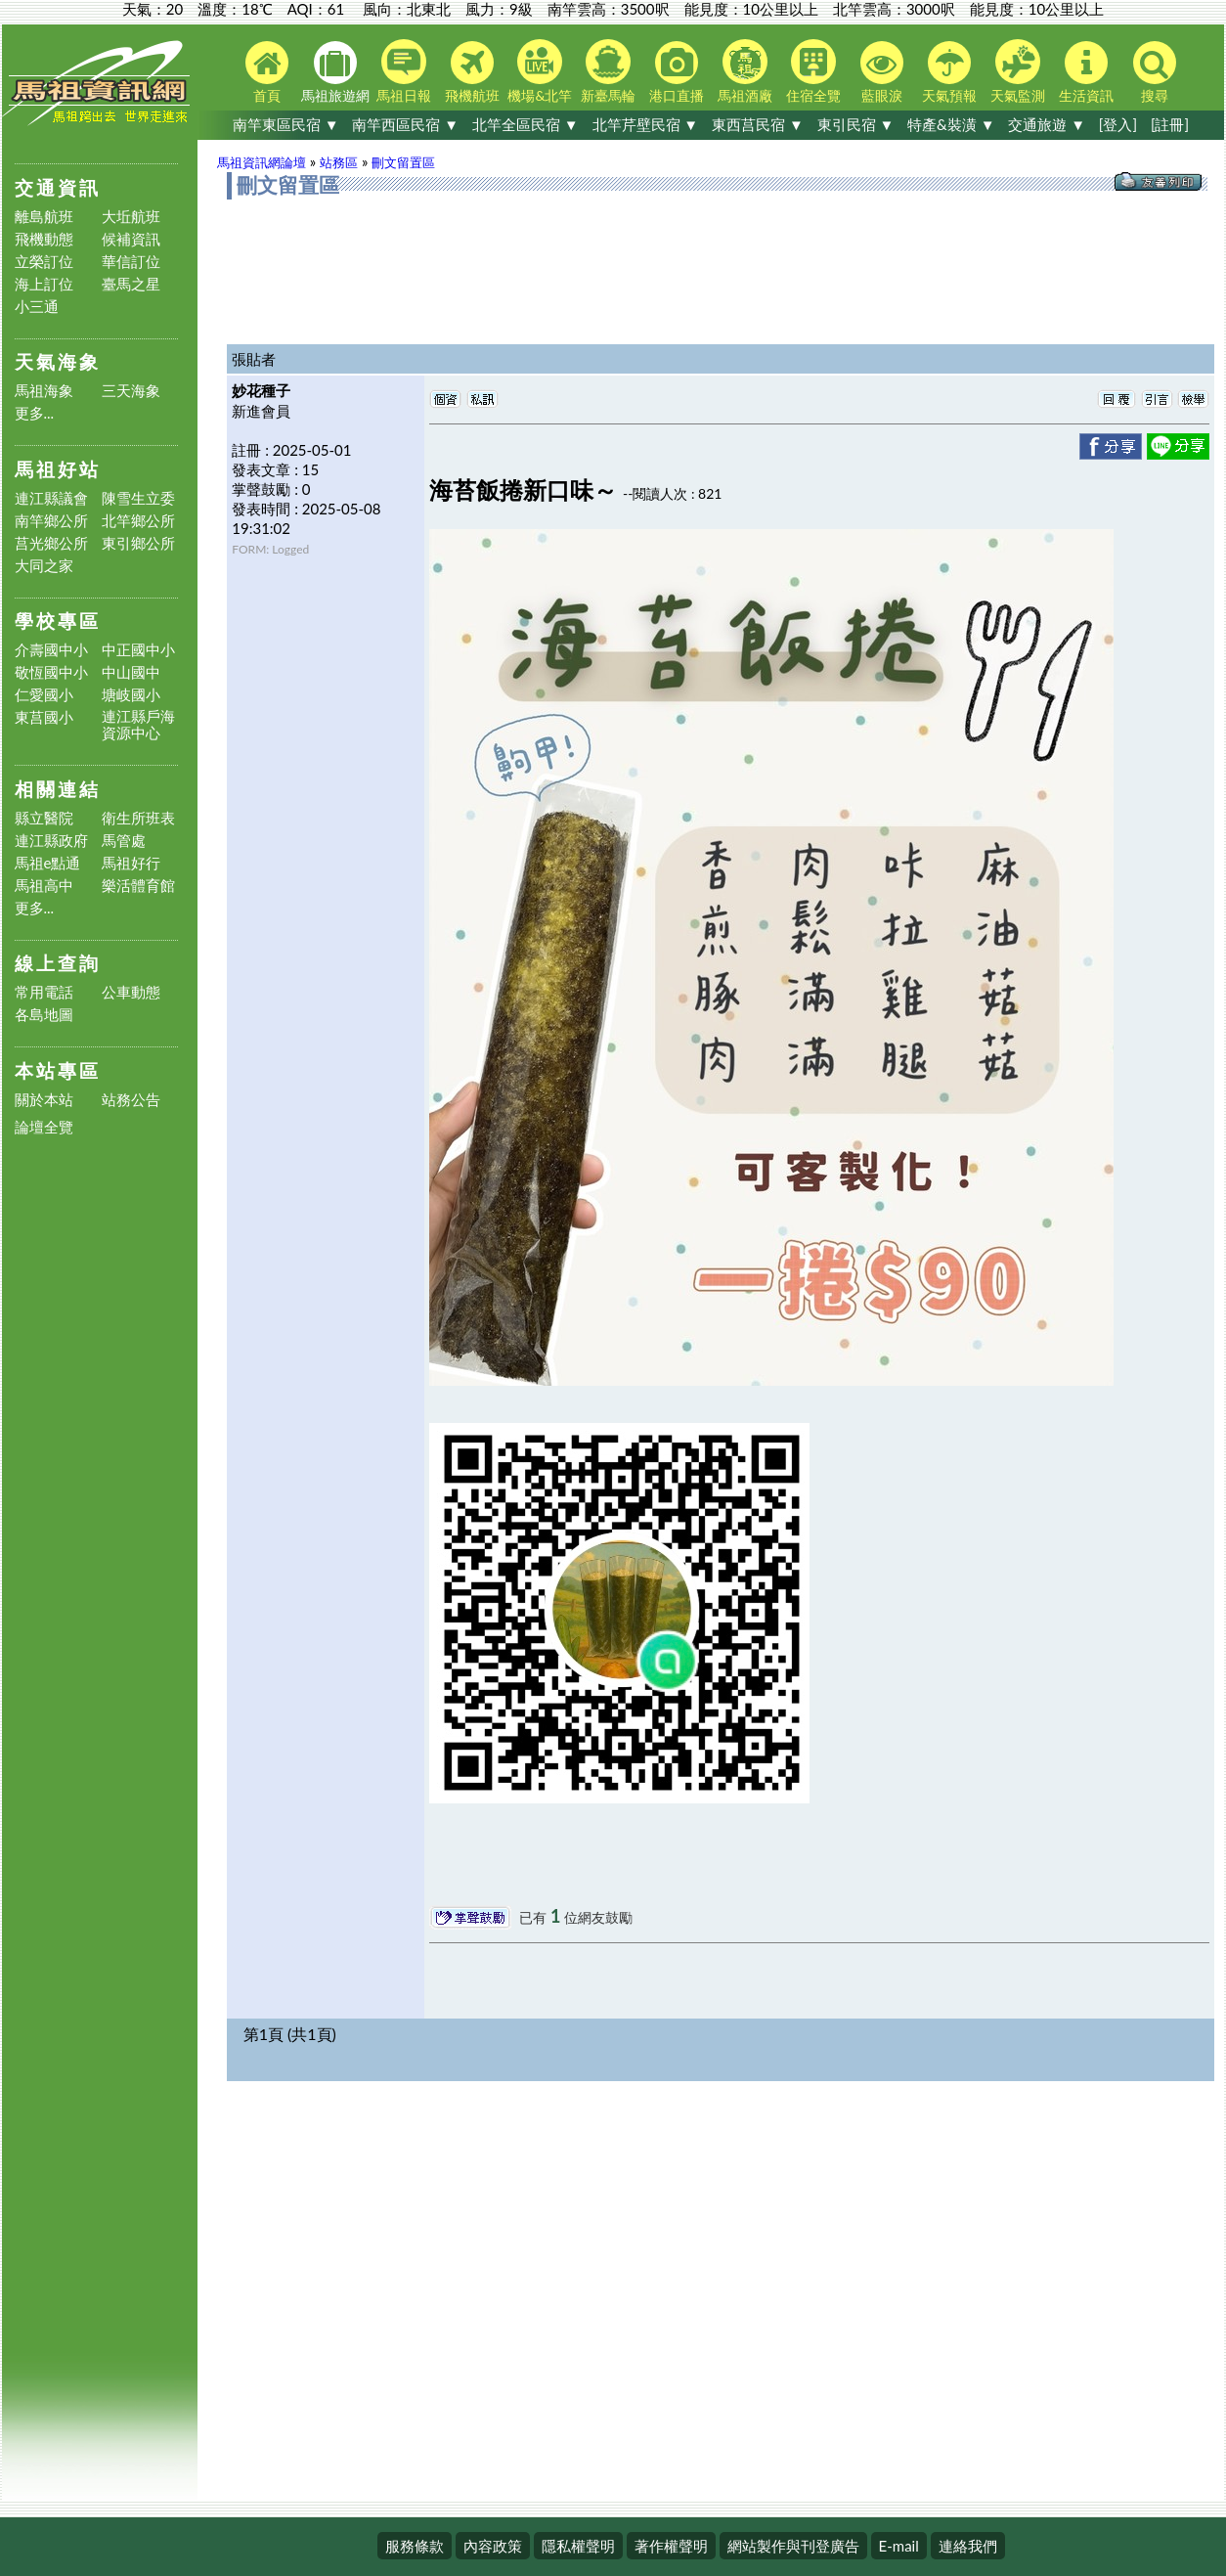 The width and height of the screenshot is (1226, 2576). What do you see at coordinates (608, 71) in the screenshot?
I see `新臺馬輪` at bounding box center [608, 71].